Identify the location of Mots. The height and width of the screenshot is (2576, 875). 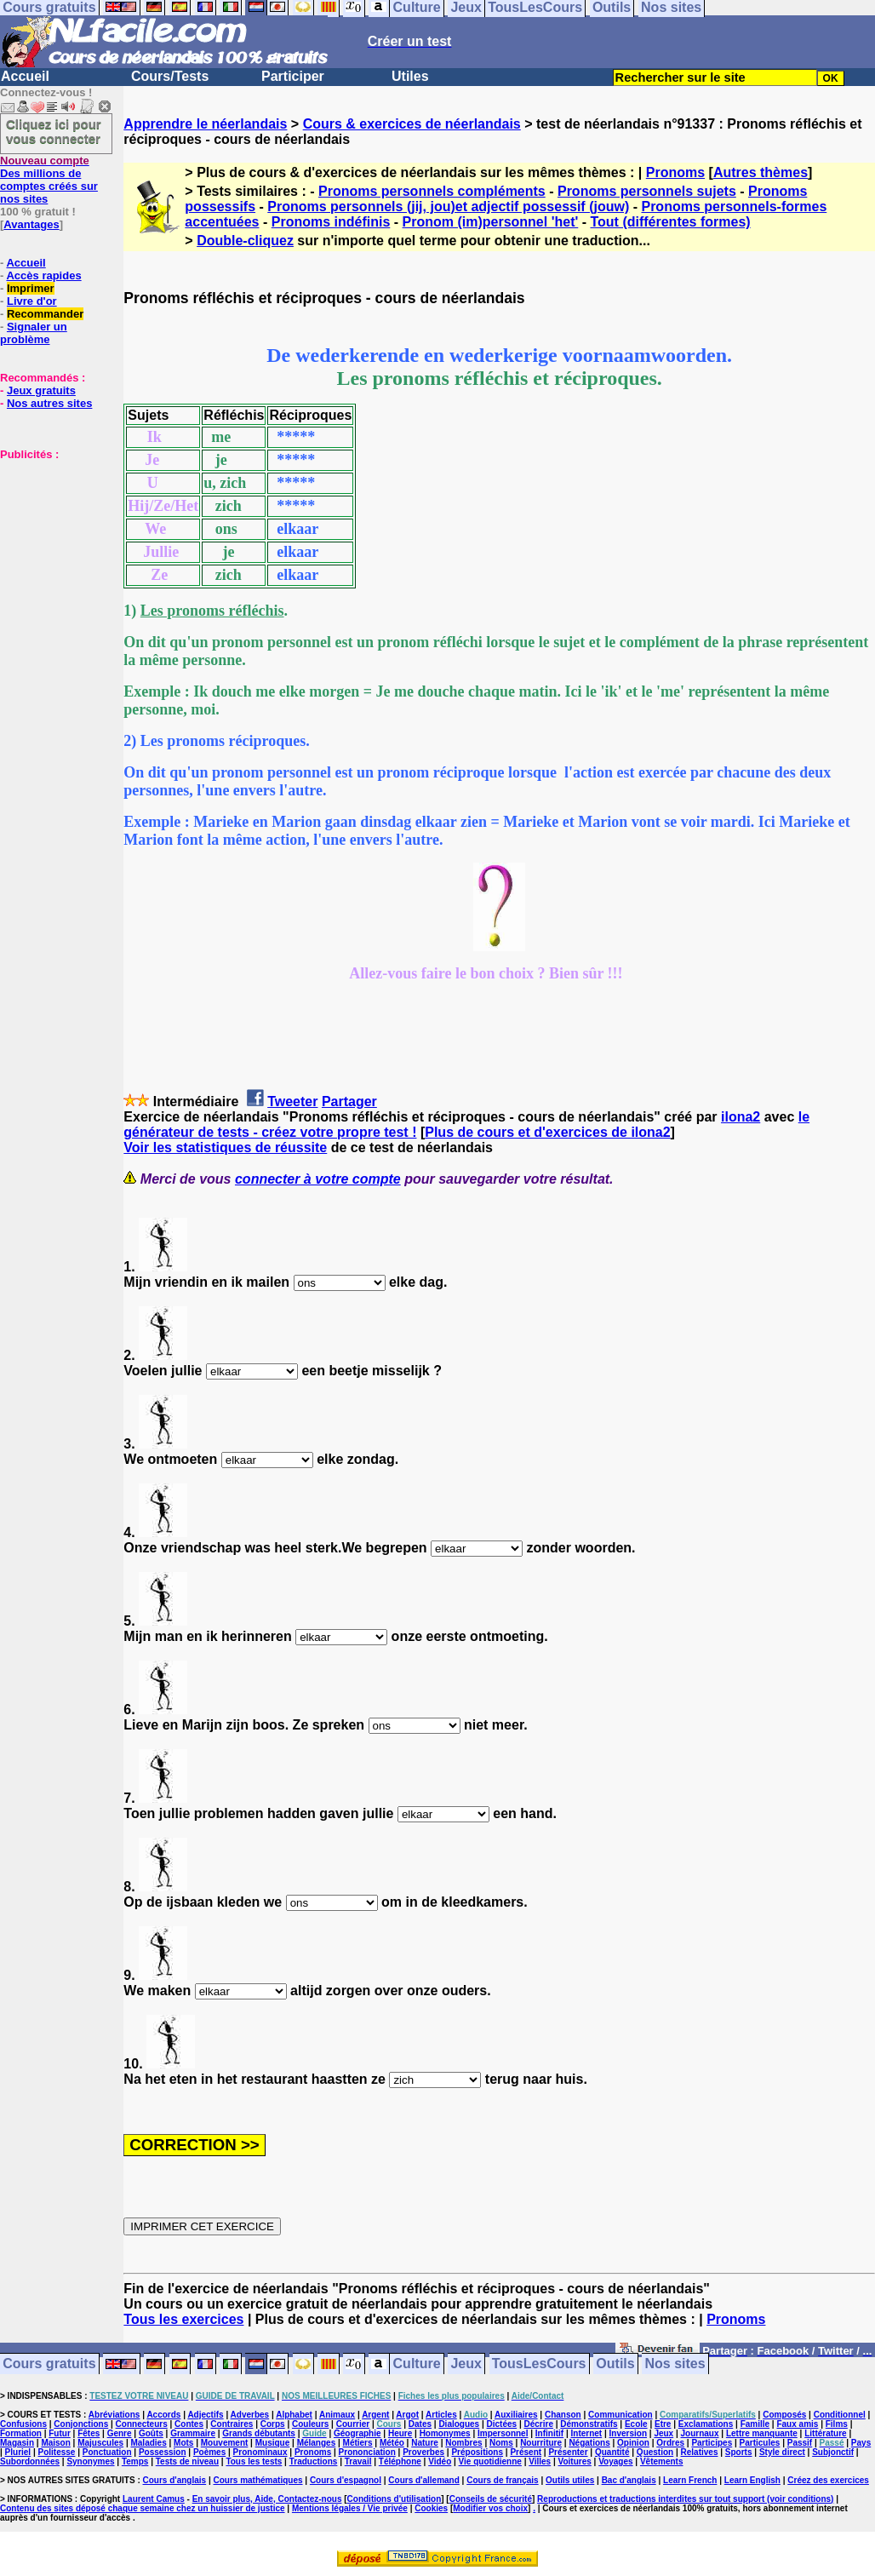
(183, 2442).